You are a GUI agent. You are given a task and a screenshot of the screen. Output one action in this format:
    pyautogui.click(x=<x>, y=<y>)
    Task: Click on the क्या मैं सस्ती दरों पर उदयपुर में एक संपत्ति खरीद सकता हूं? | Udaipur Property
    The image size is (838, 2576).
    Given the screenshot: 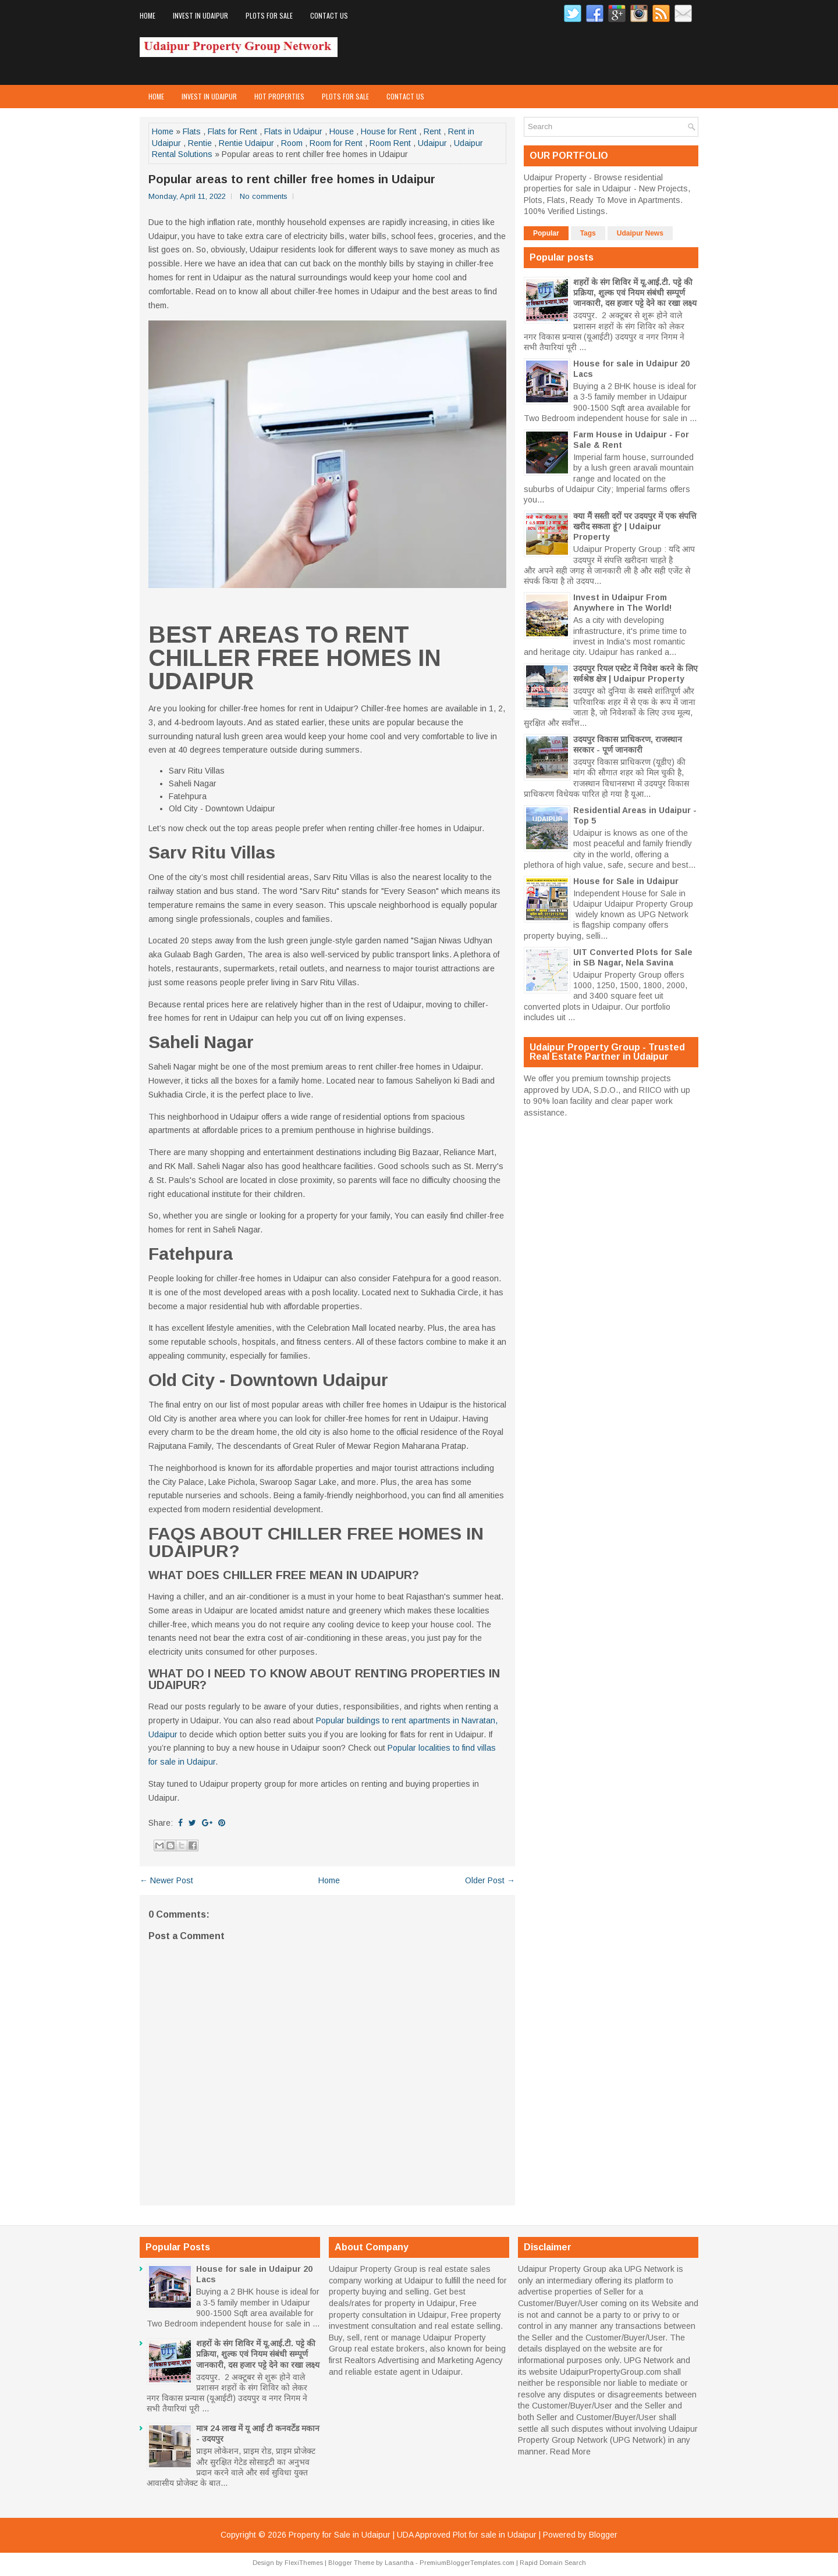 What is the action you would take?
    pyautogui.click(x=635, y=526)
    